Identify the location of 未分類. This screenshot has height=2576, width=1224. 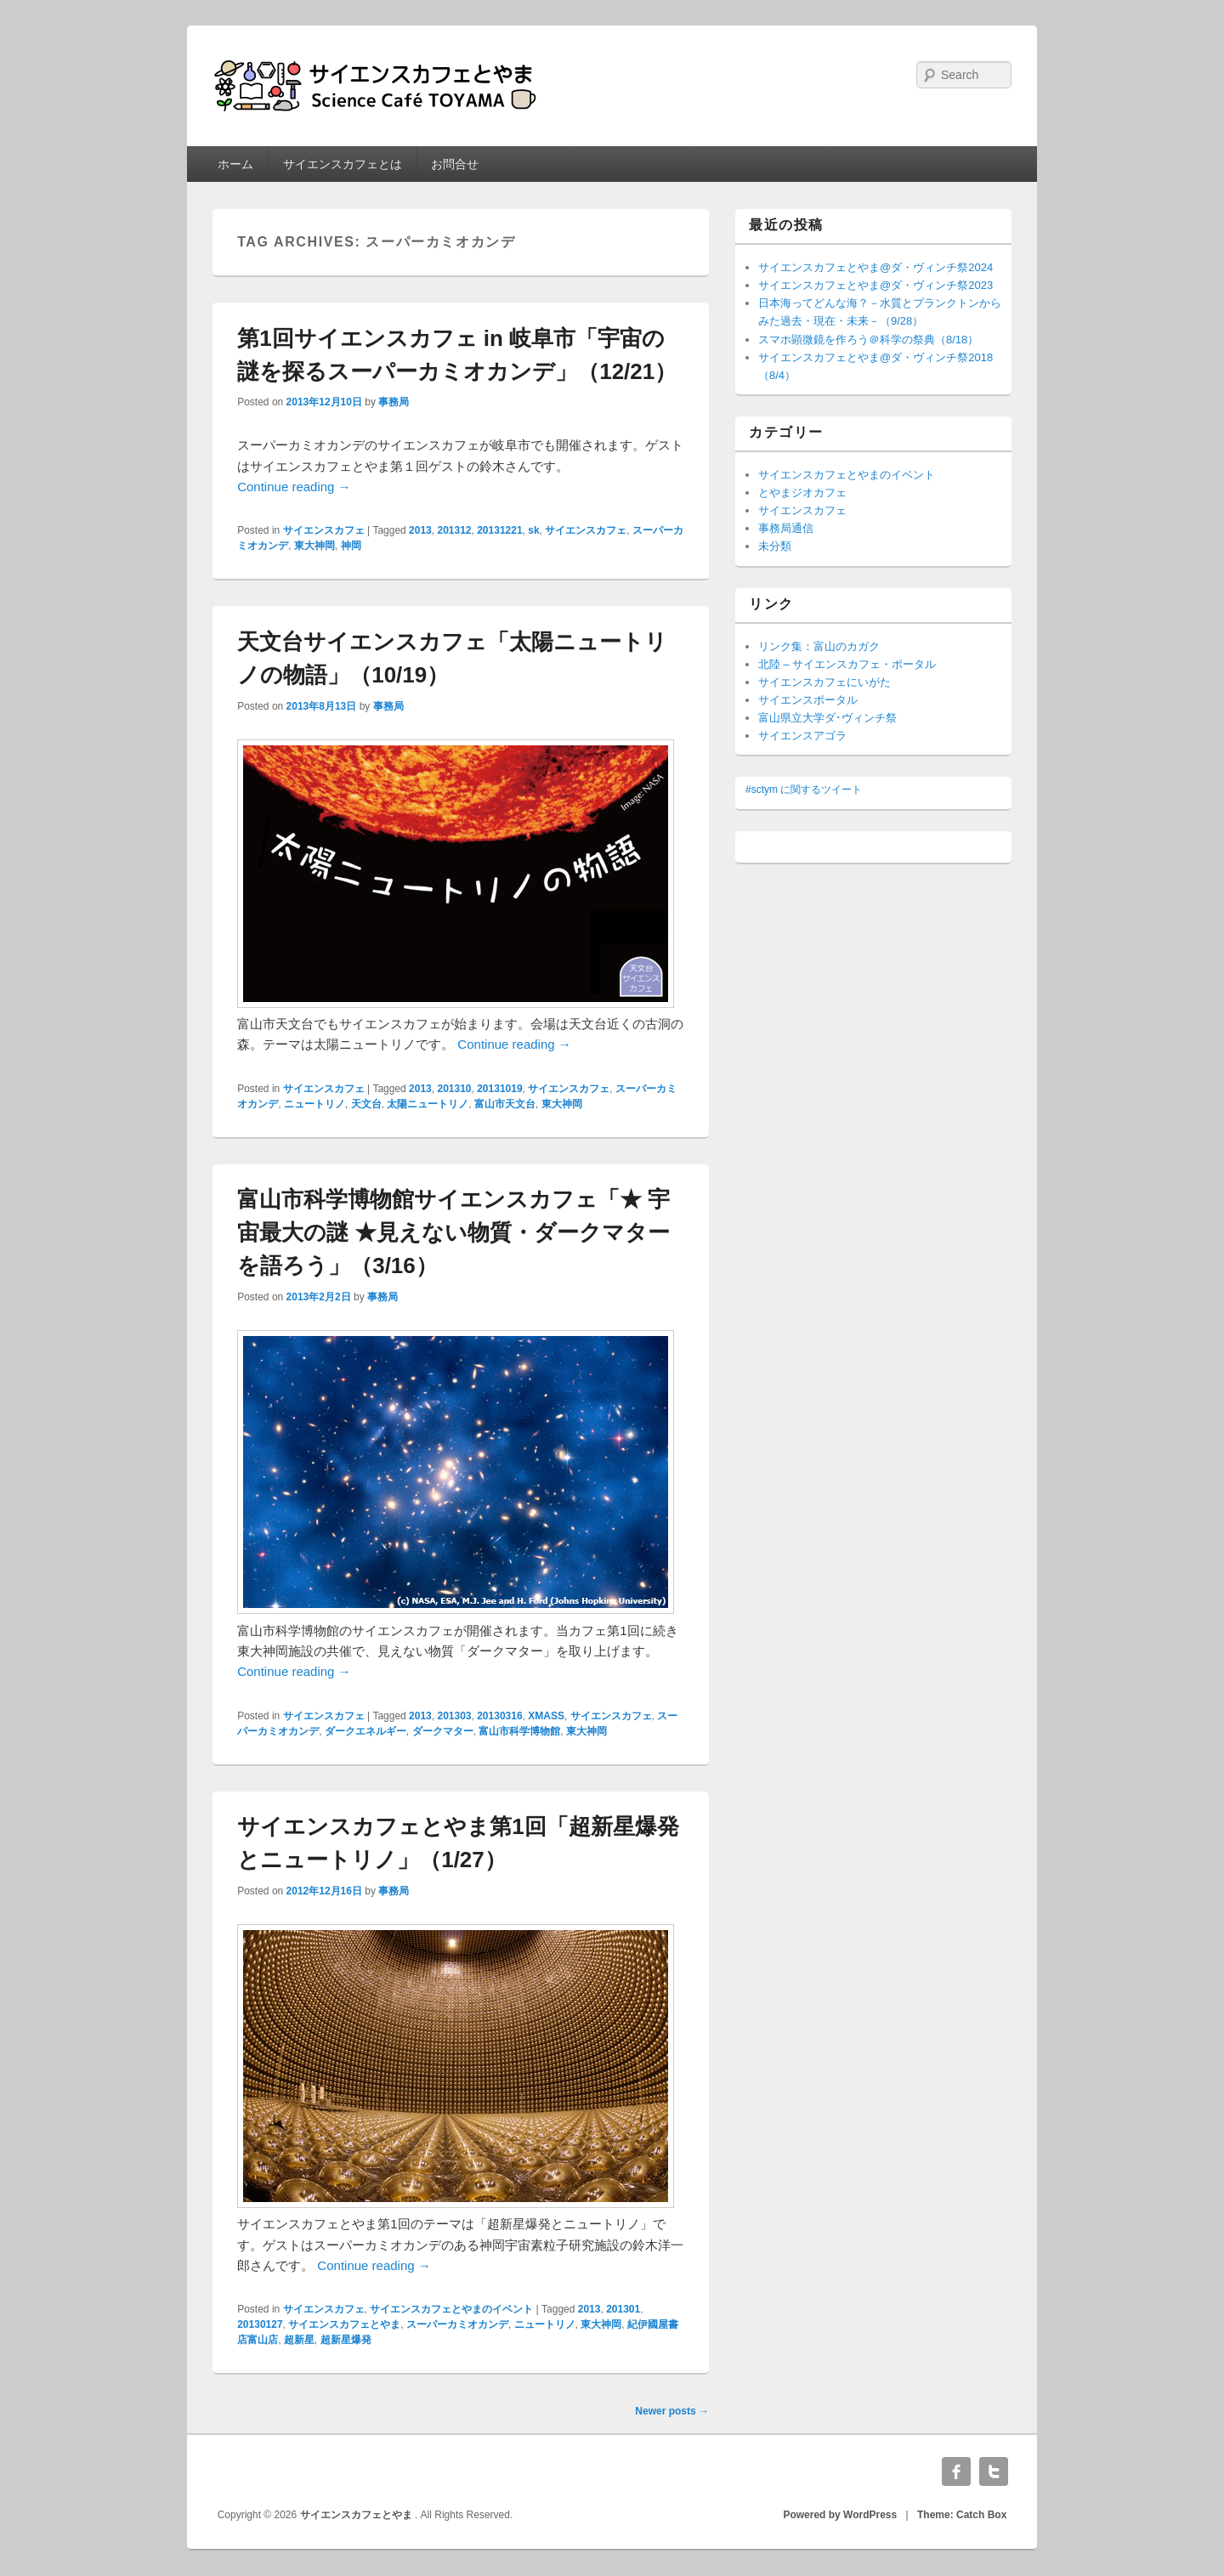
(774, 546).